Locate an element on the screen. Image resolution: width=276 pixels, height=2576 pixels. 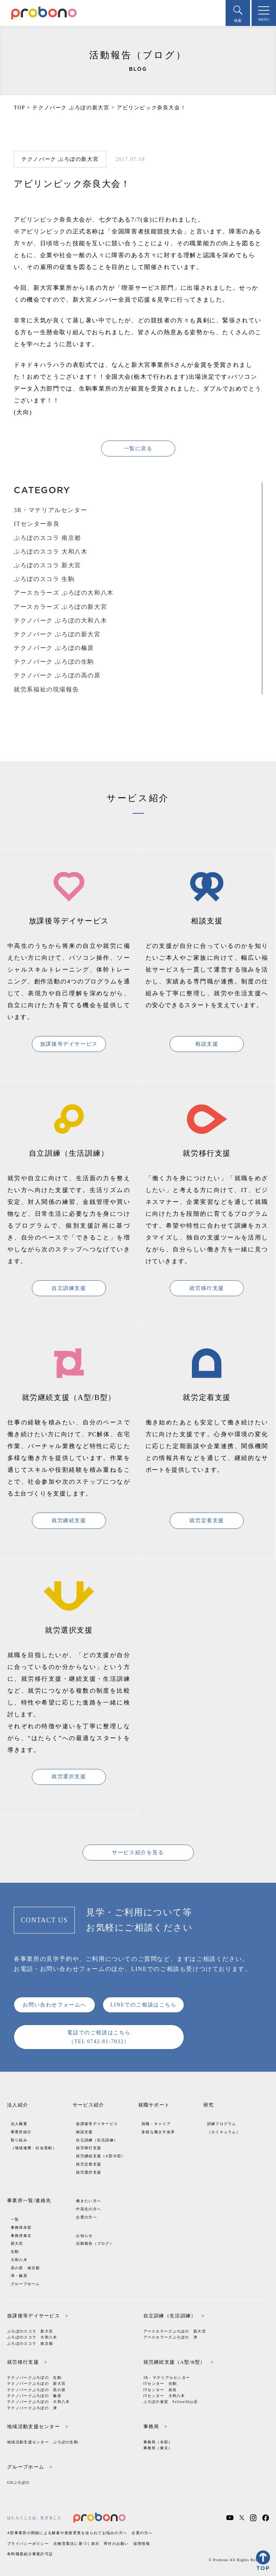
GHぷろぼの is located at coordinates (18, 2482).